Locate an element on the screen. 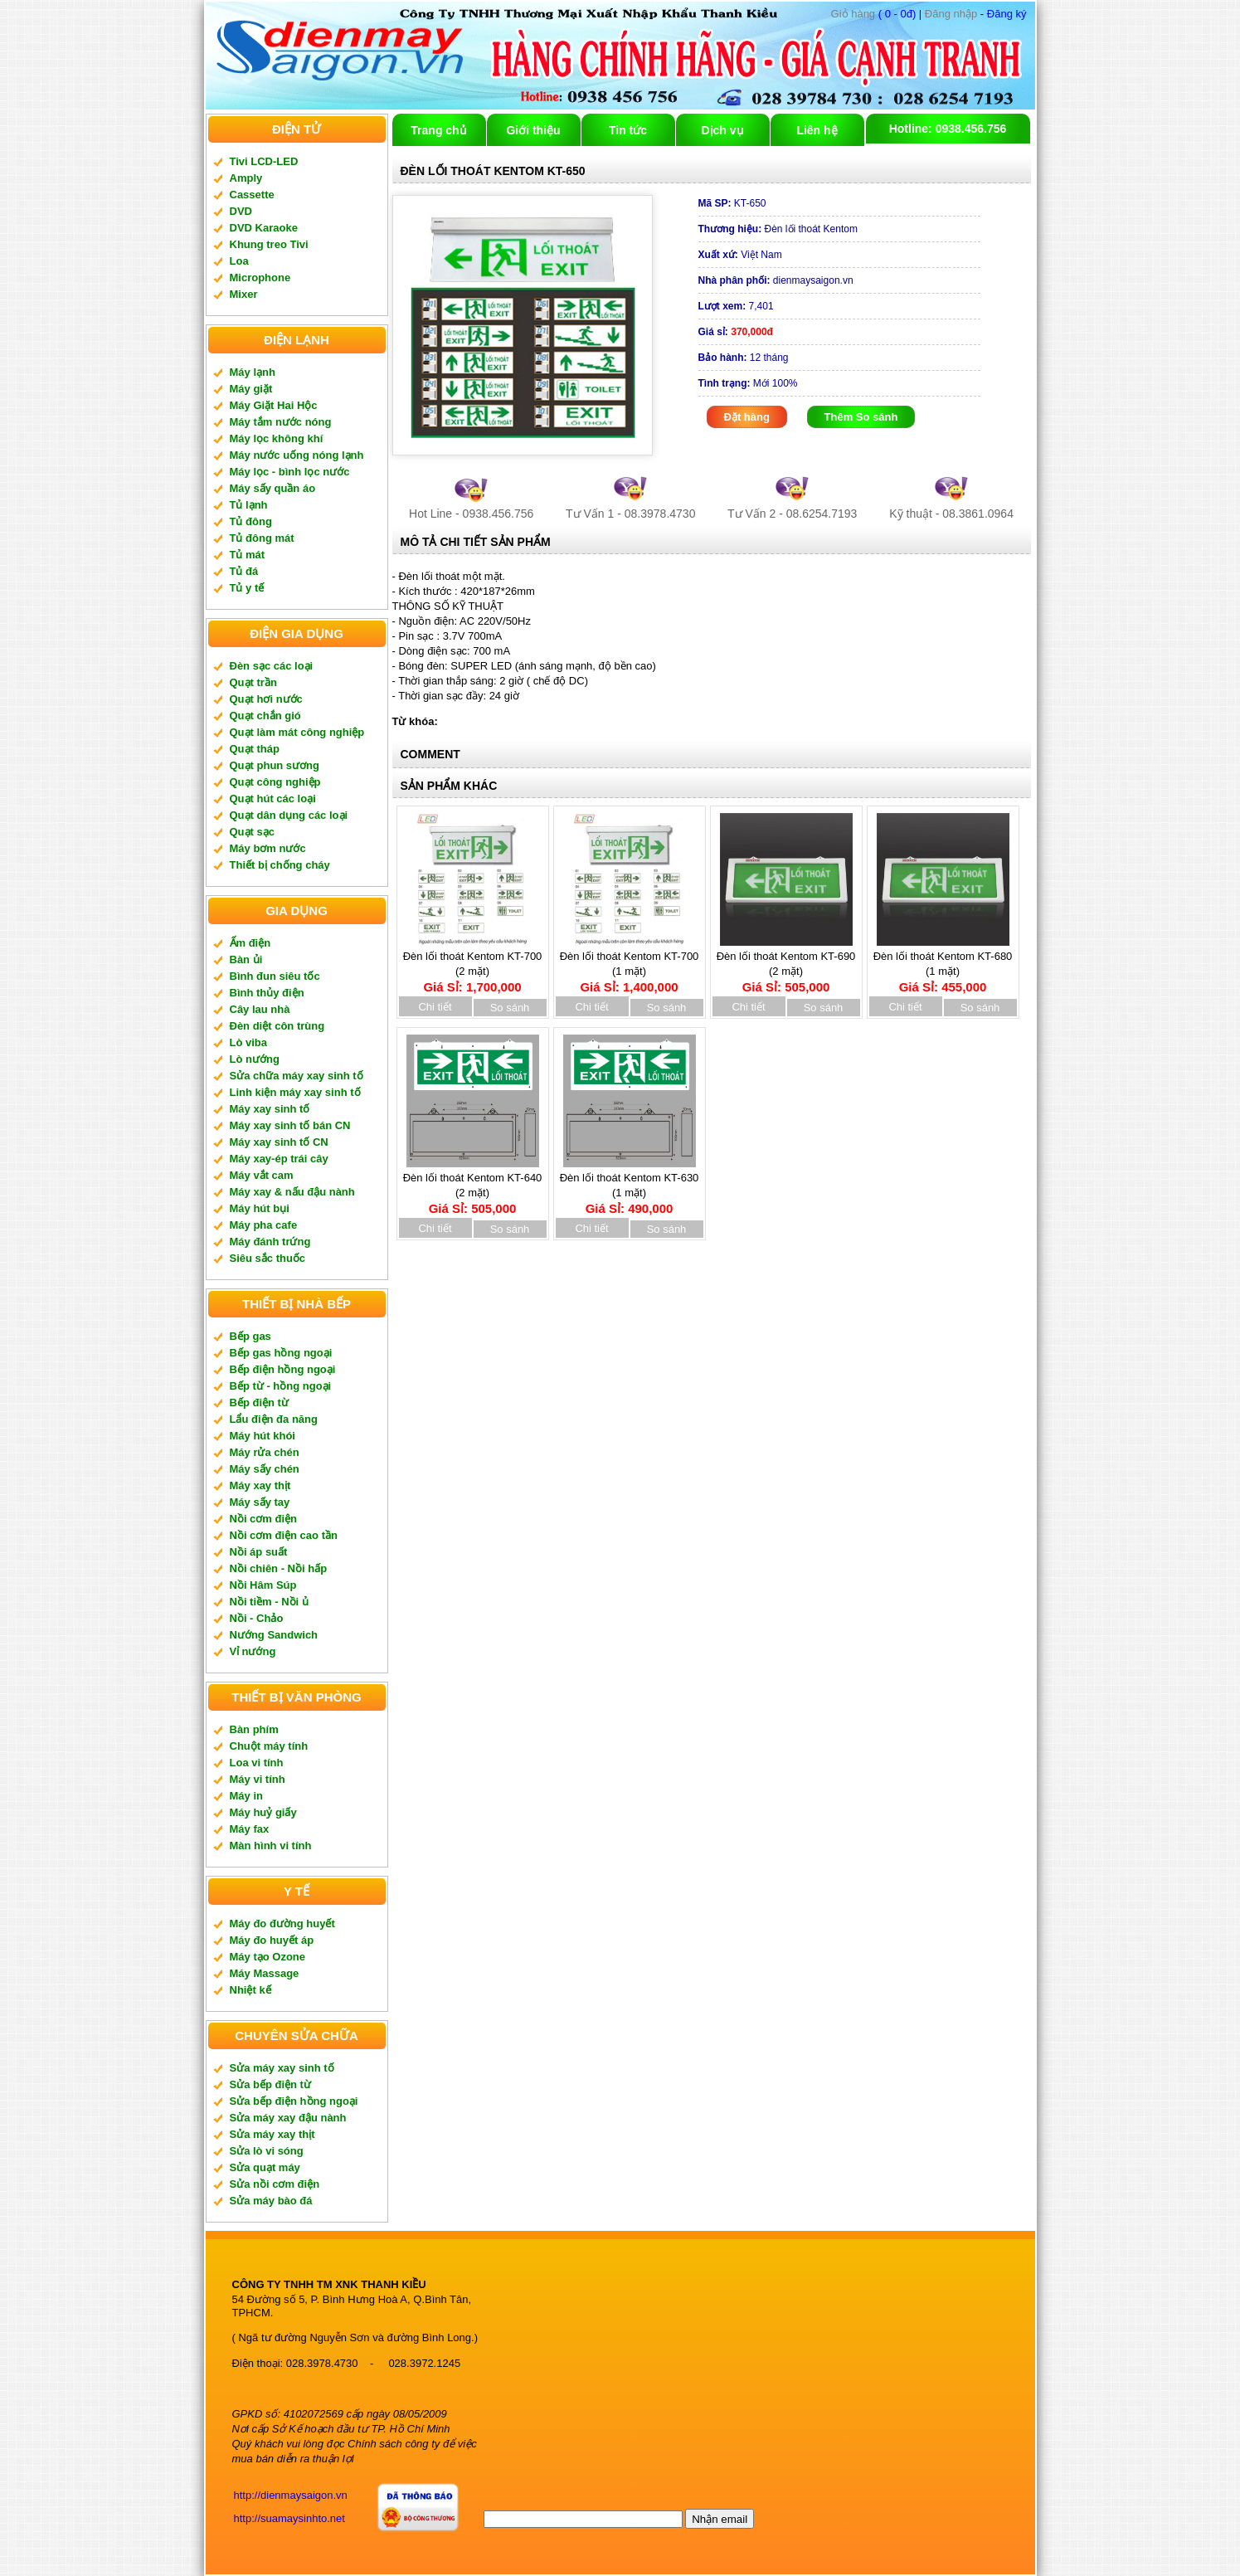 Image resolution: width=1240 pixels, height=2576 pixels. Đèn lối thoát Kentom KT-700 (2 mặt) is located at coordinates (472, 966).